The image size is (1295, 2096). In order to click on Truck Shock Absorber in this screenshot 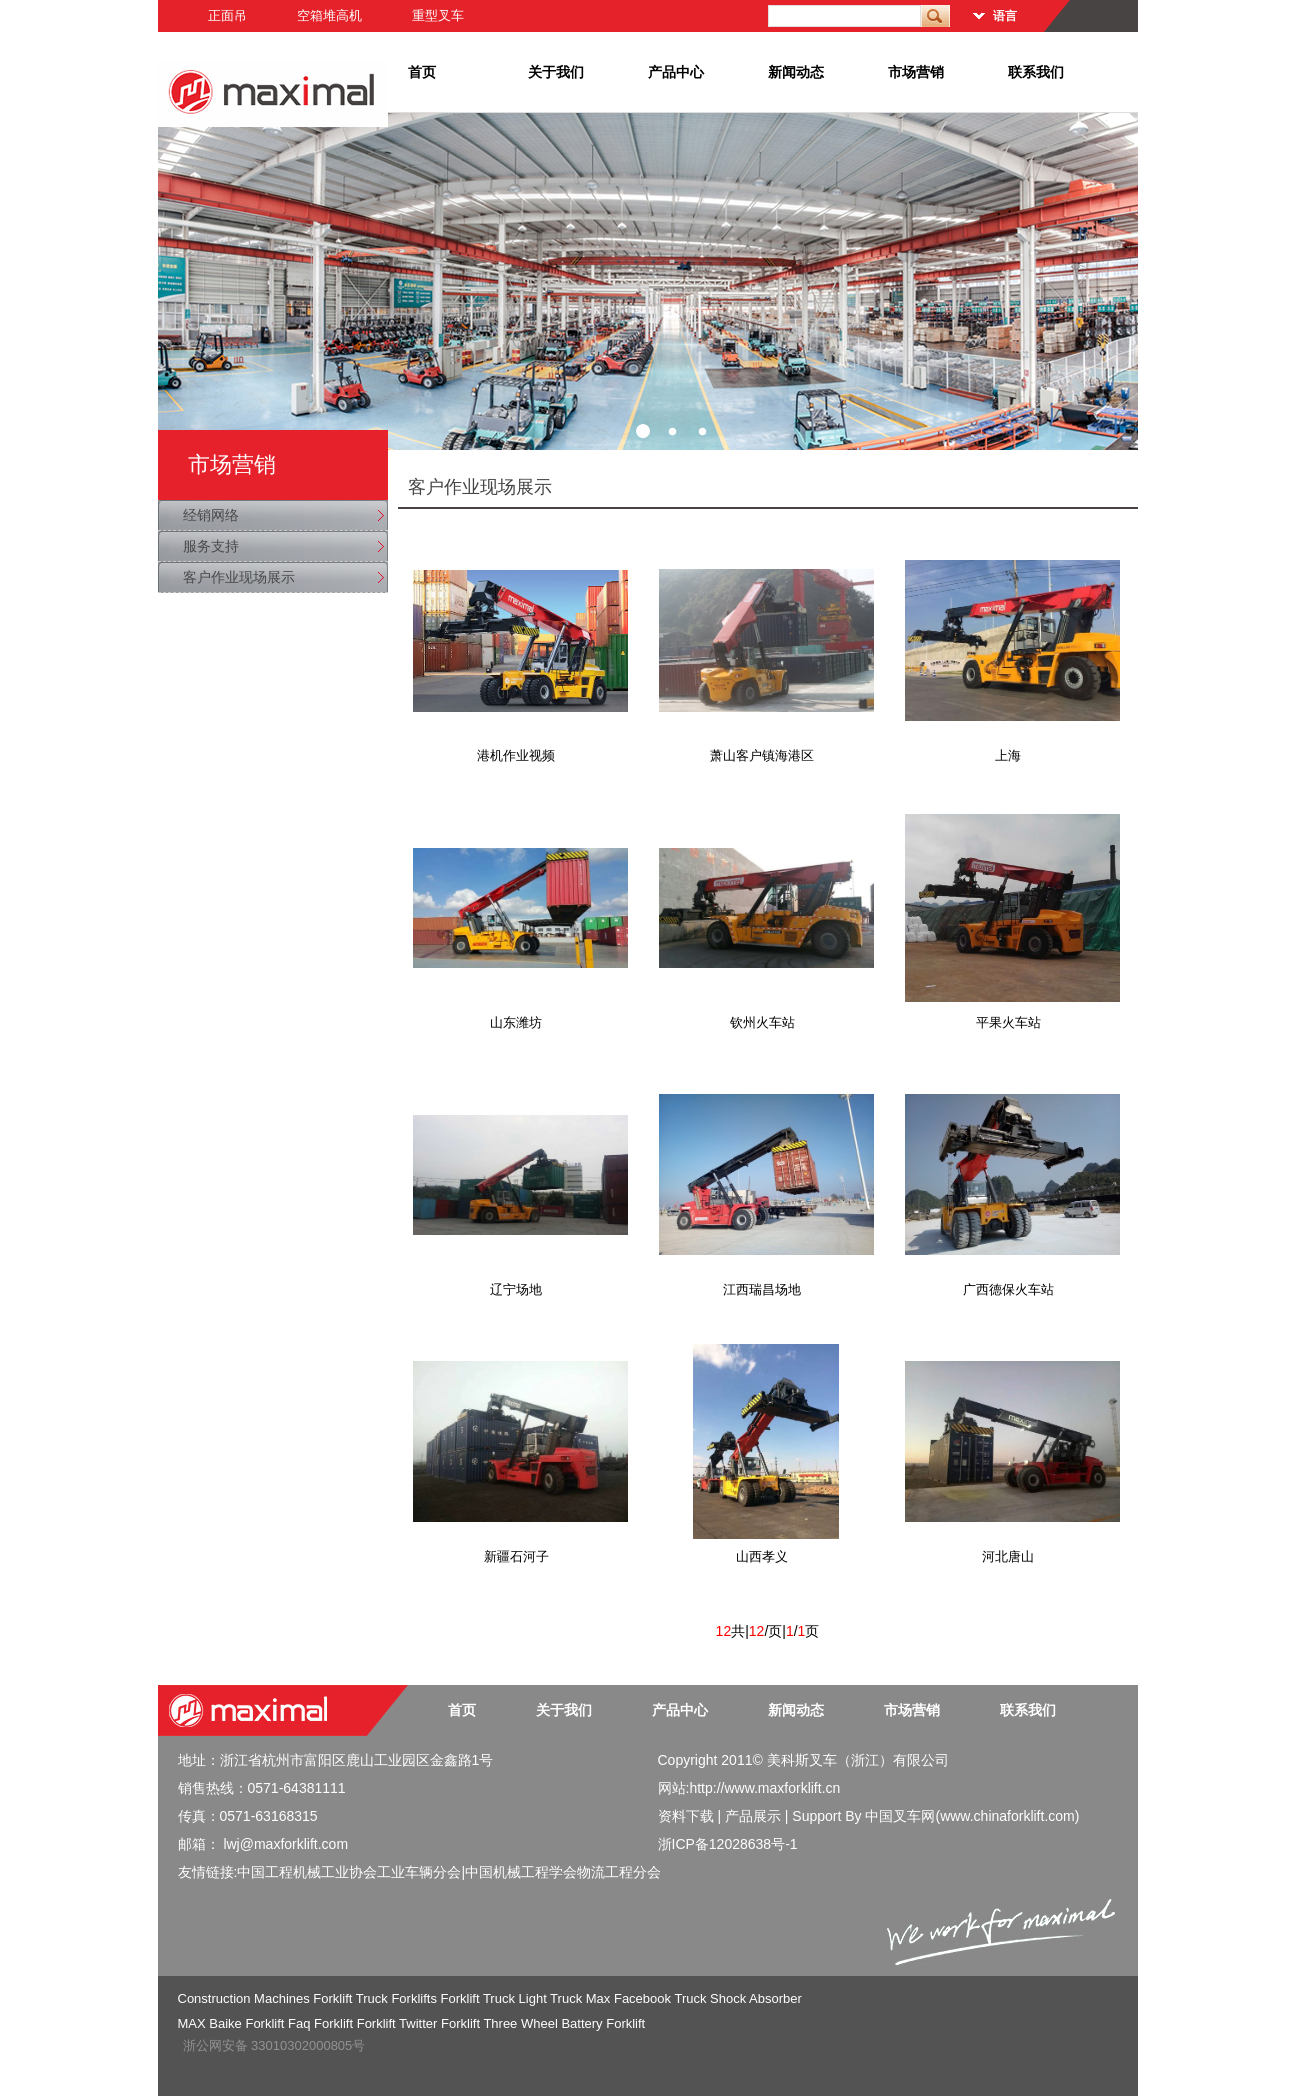, I will do `click(737, 1998)`.